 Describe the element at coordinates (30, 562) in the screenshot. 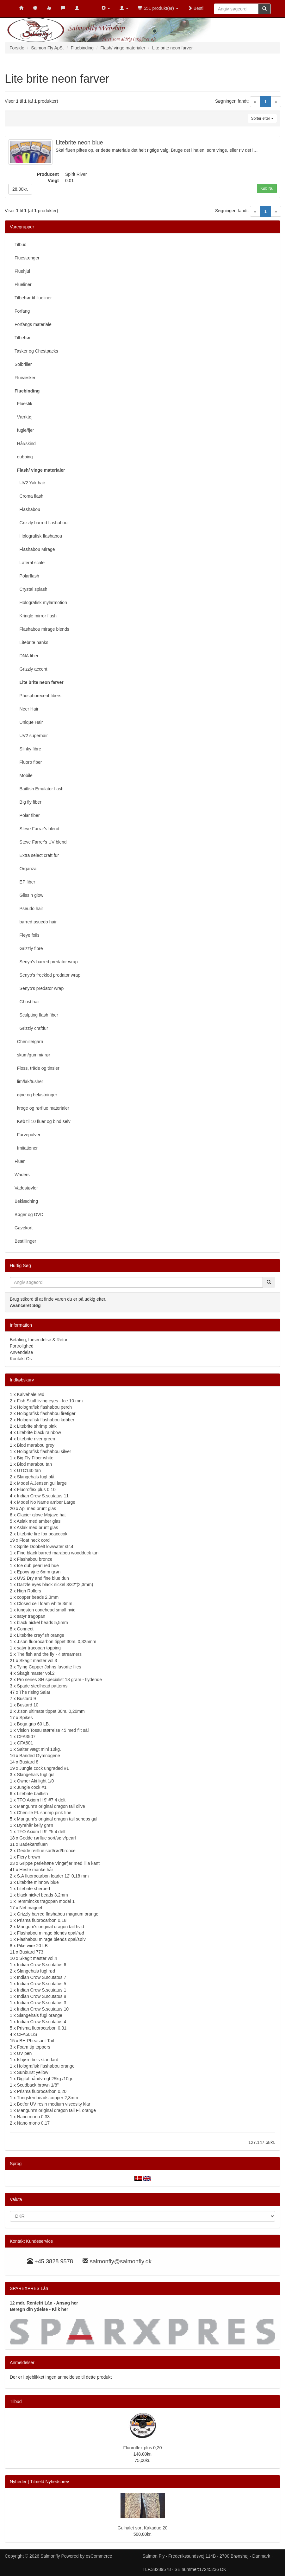

I see `Lateral scale` at that location.